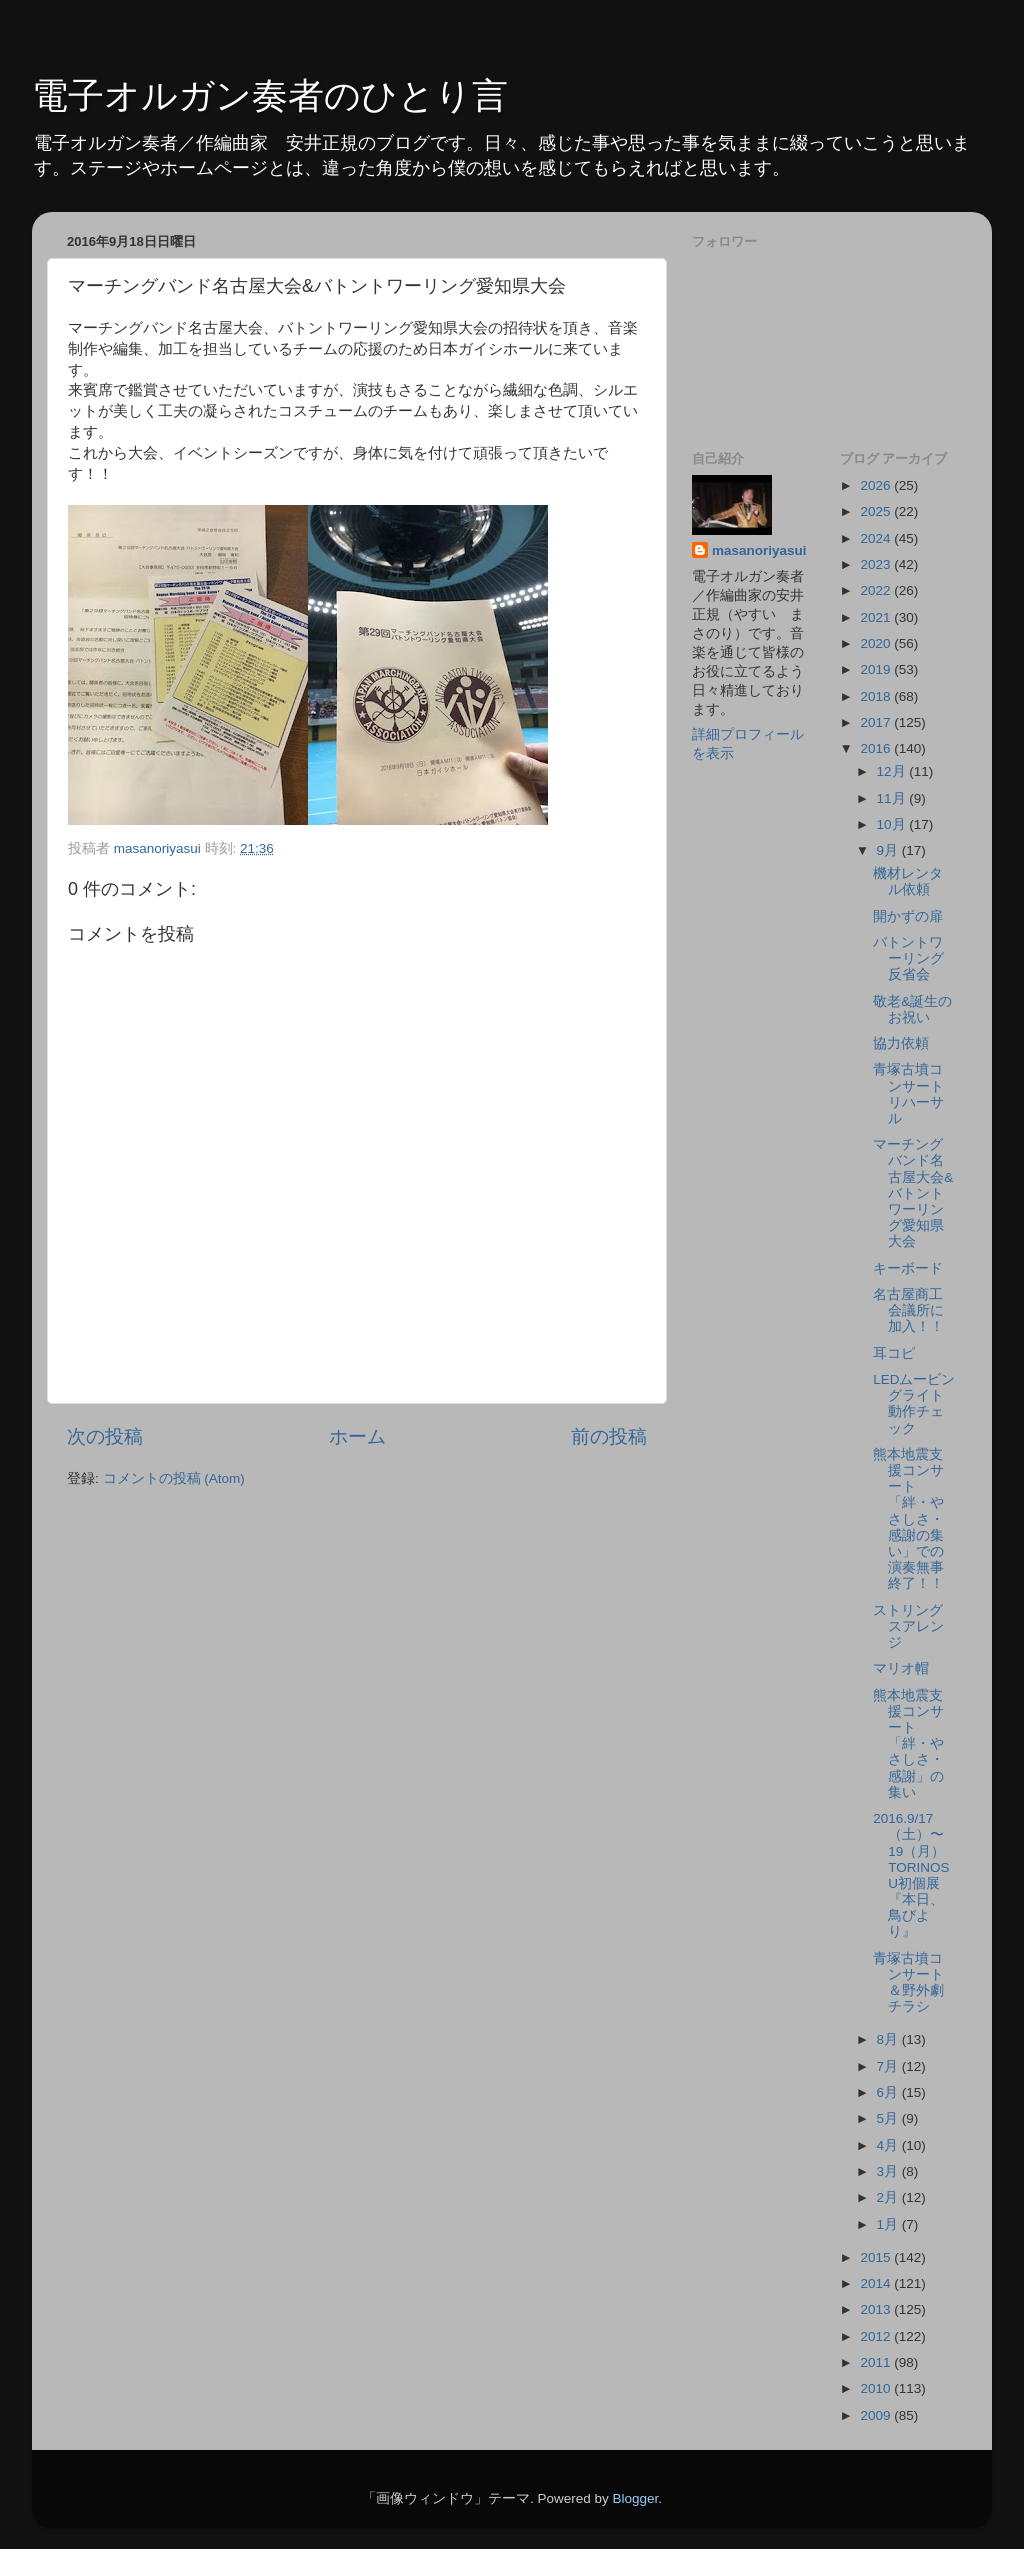 The width and height of the screenshot is (1024, 2549). Describe the element at coordinates (889, 2039) in the screenshot. I see `8月` at that location.